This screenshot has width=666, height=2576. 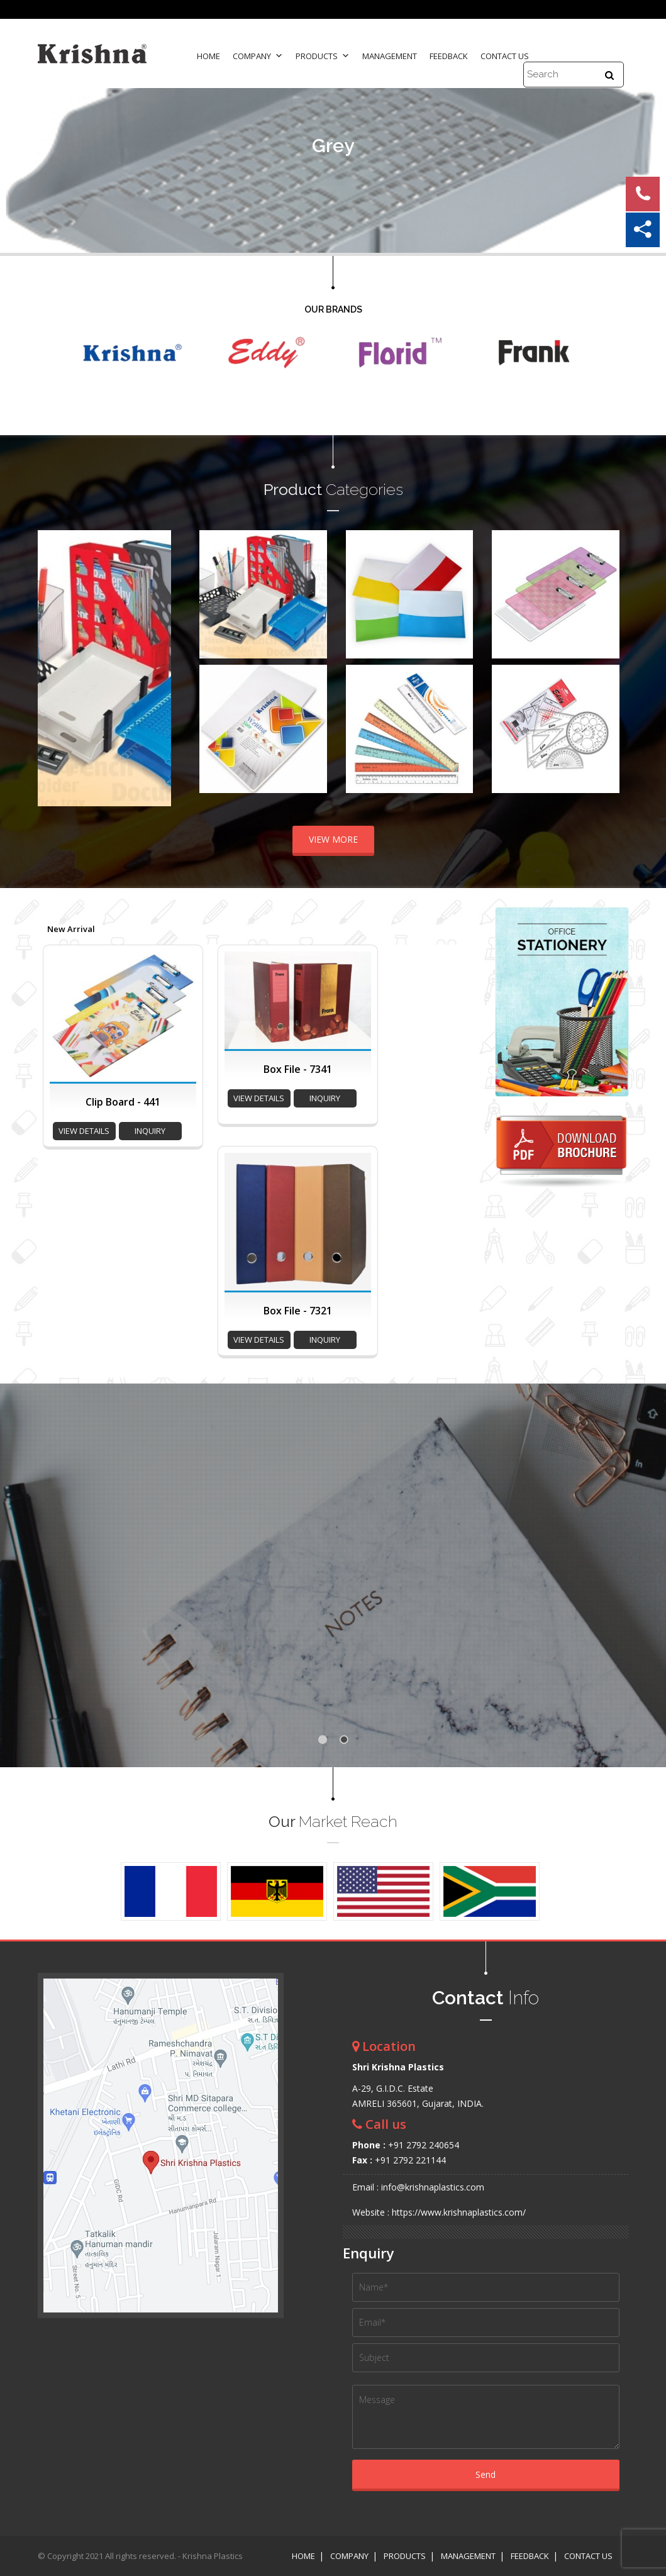 What do you see at coordinates (298, 1069) in the screenshot?
I see `Box File - 7341` at bounding box center [298, 1069].